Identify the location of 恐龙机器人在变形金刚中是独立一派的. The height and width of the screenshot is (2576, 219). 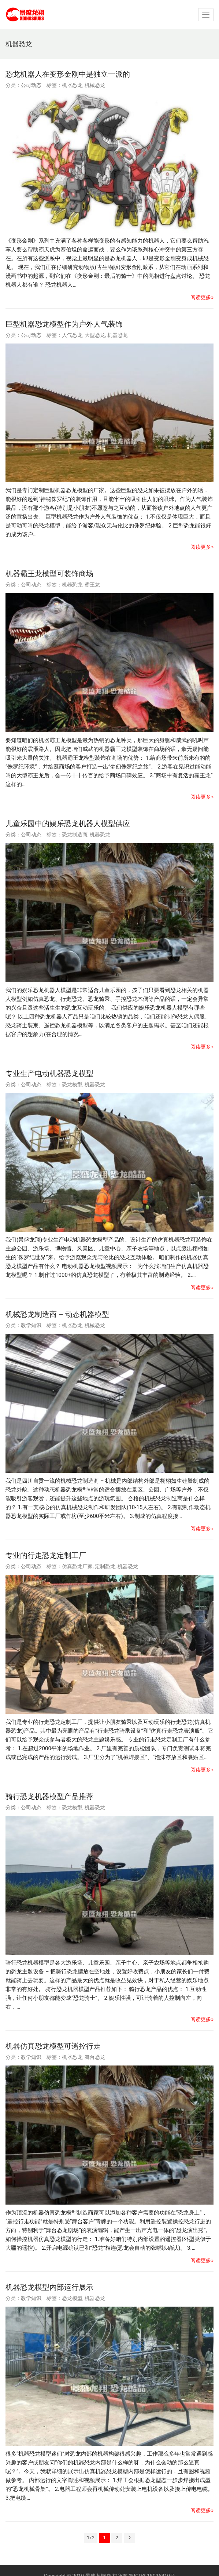
(67, 74).